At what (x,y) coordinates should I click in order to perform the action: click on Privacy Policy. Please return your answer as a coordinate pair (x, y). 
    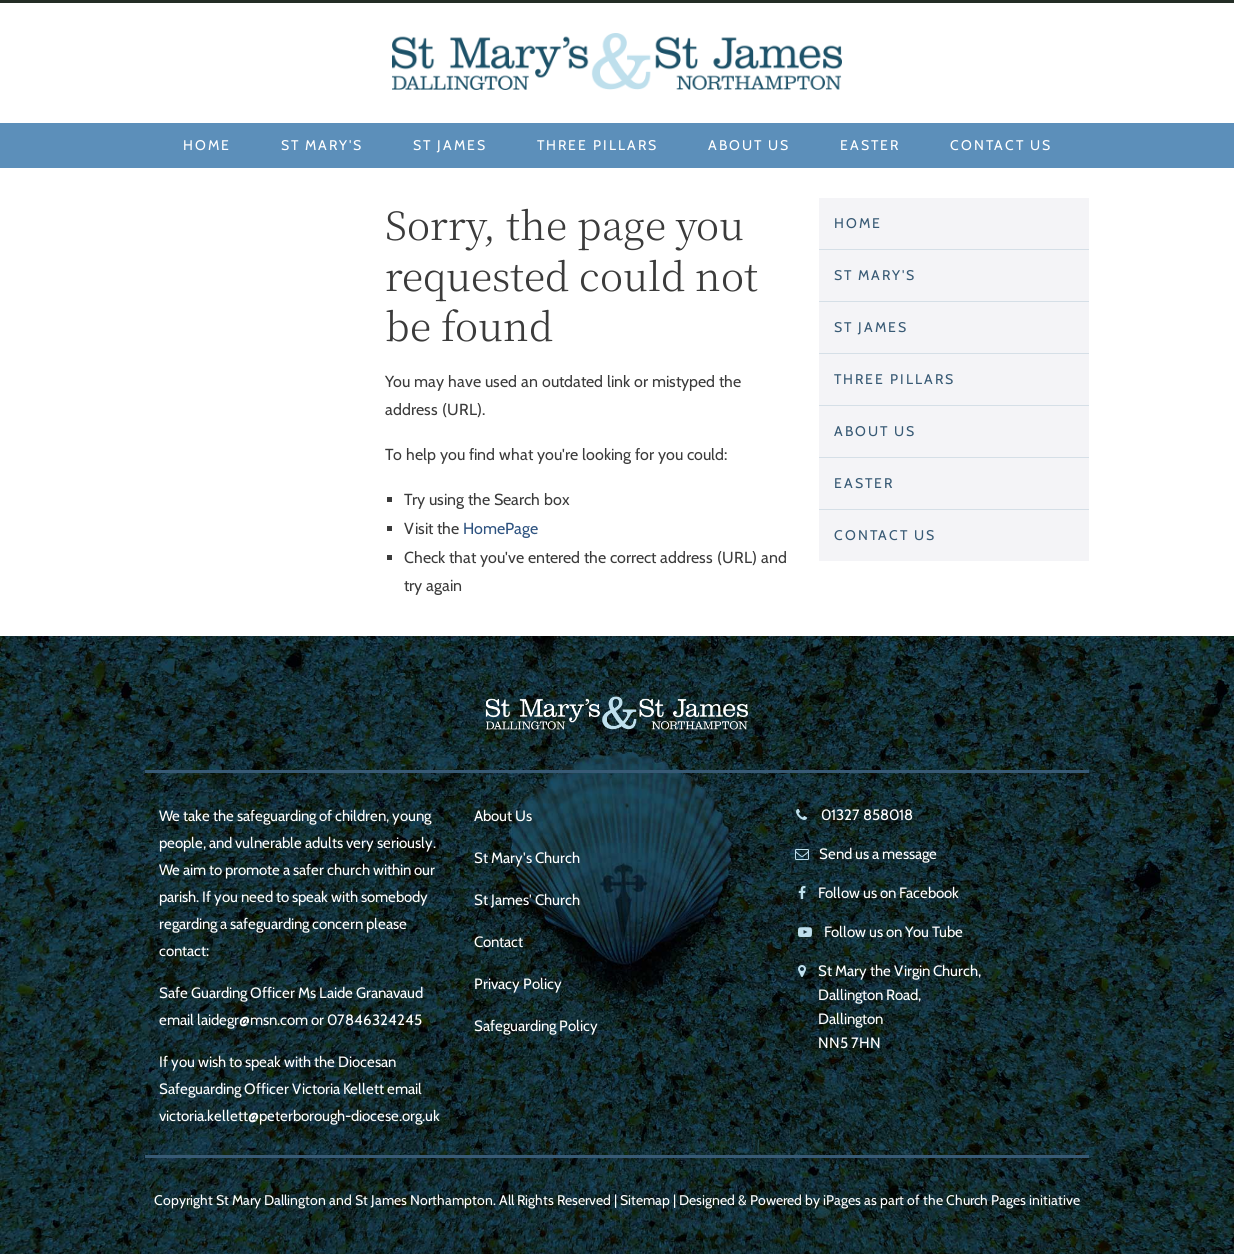
    Looking at the image, I should click on (518, 984).